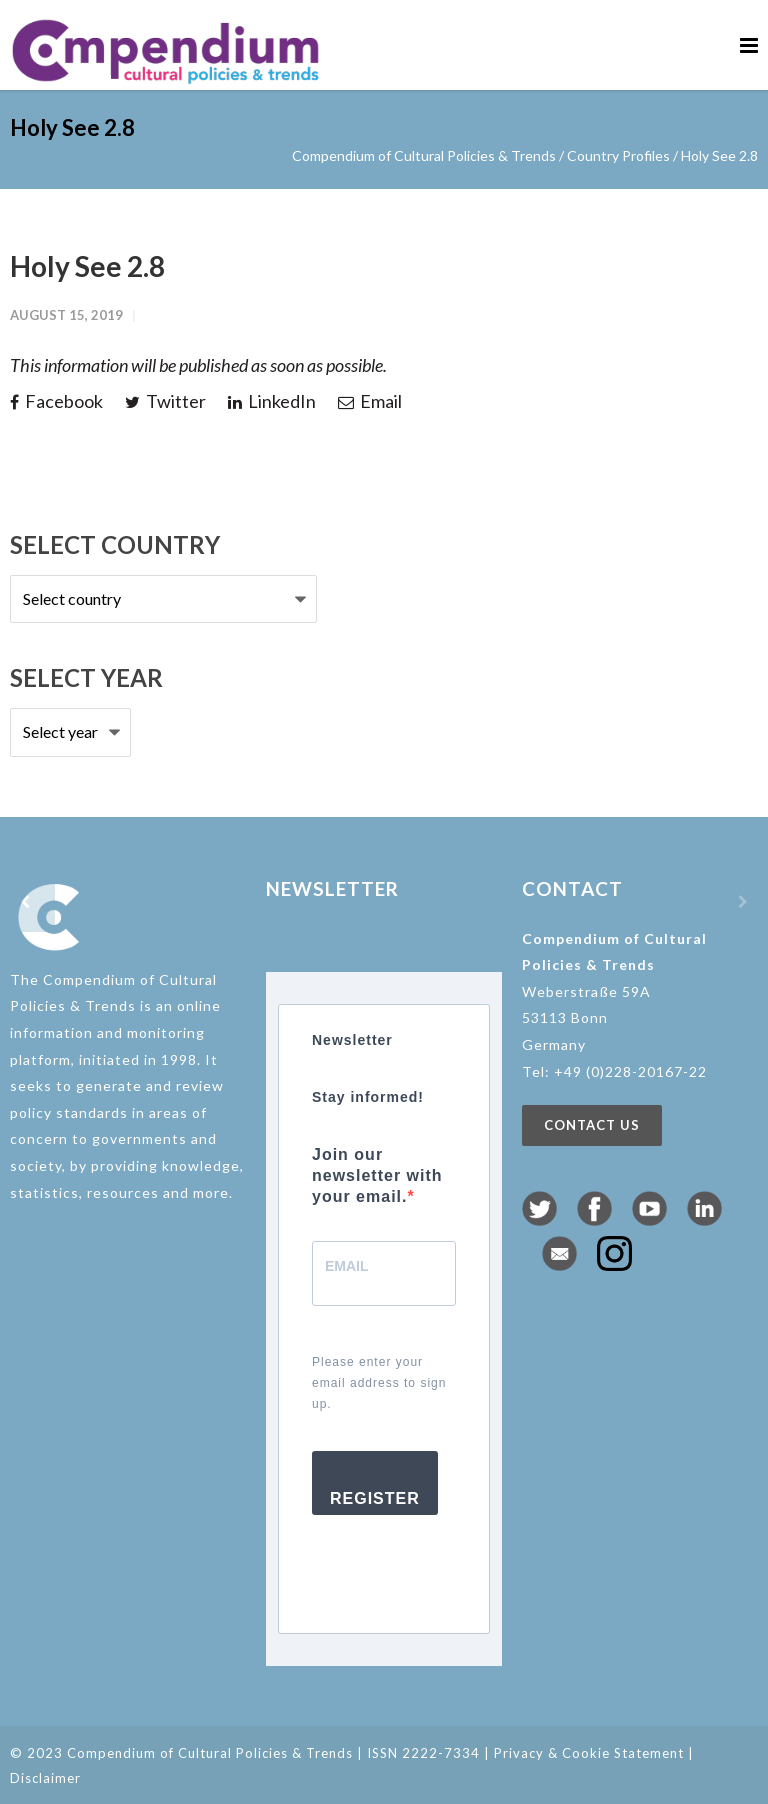  What do you see at coordinates (375, 1498) in the screenshot?
I see `Register` at bounding box center [375, 1498].